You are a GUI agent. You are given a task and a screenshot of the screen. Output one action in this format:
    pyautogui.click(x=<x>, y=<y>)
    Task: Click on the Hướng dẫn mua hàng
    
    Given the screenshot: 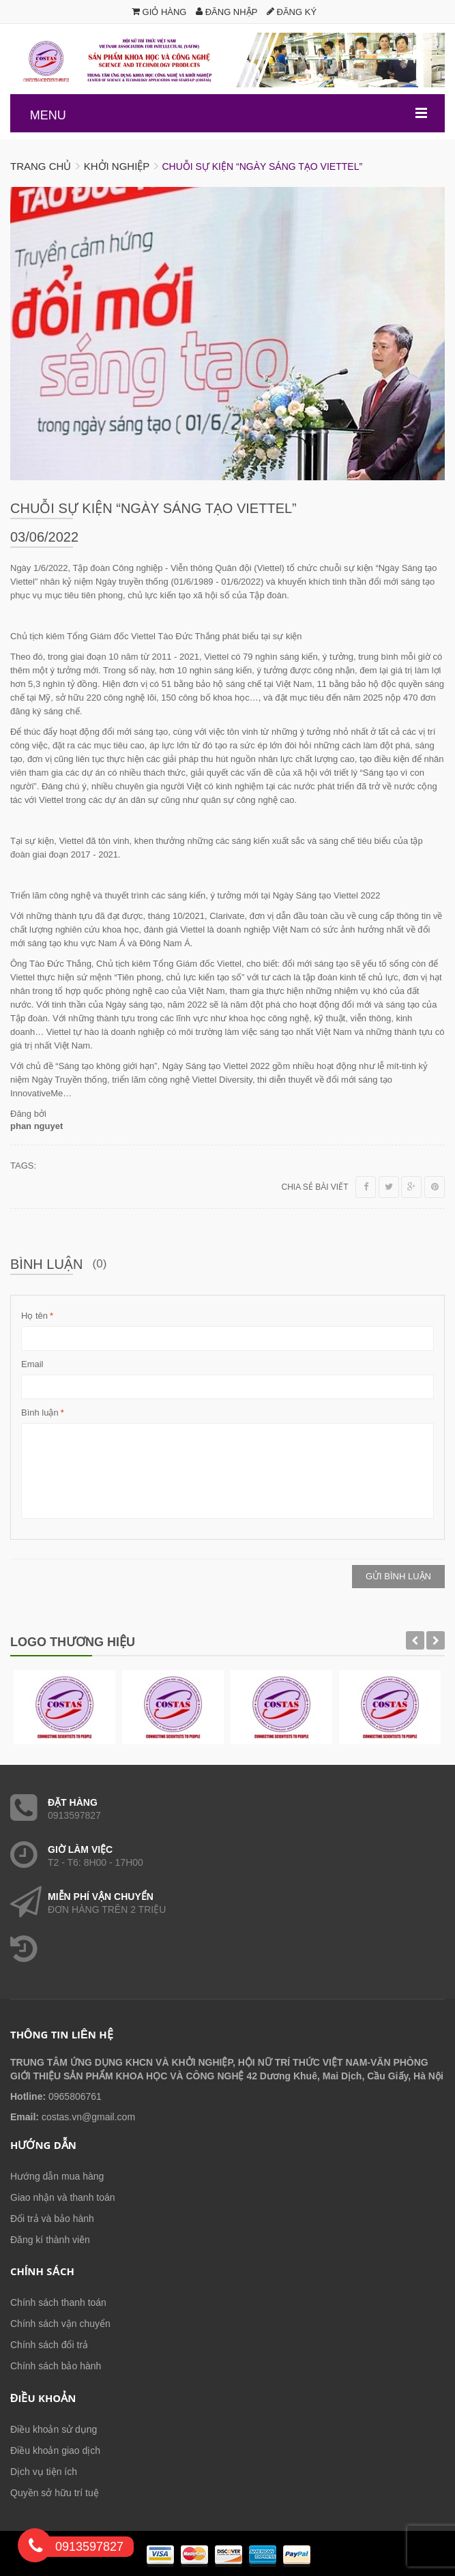 What is the action you would take?
    pyautogui.click(x=57, y=2176)
    